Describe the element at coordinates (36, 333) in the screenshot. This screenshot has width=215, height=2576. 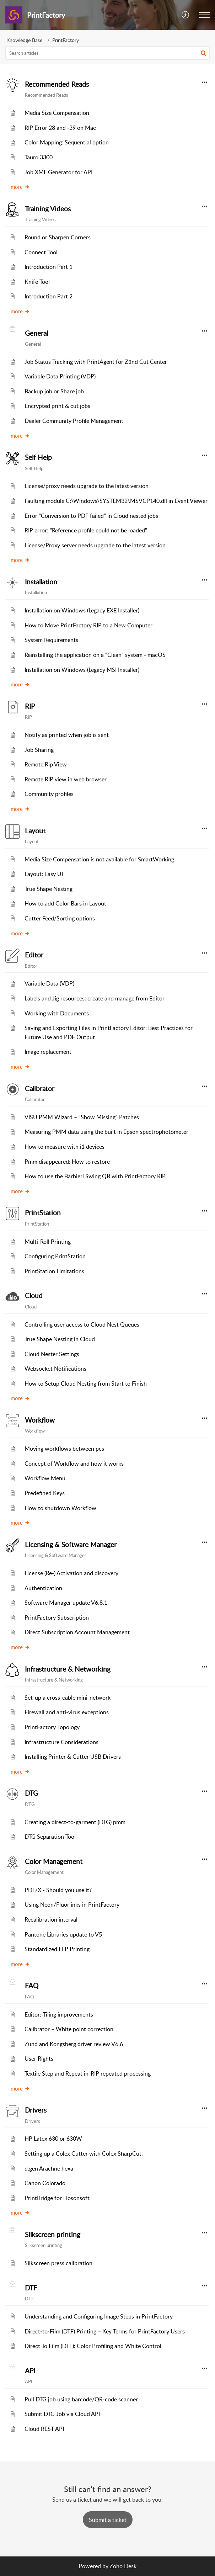
I see `General` at that location.